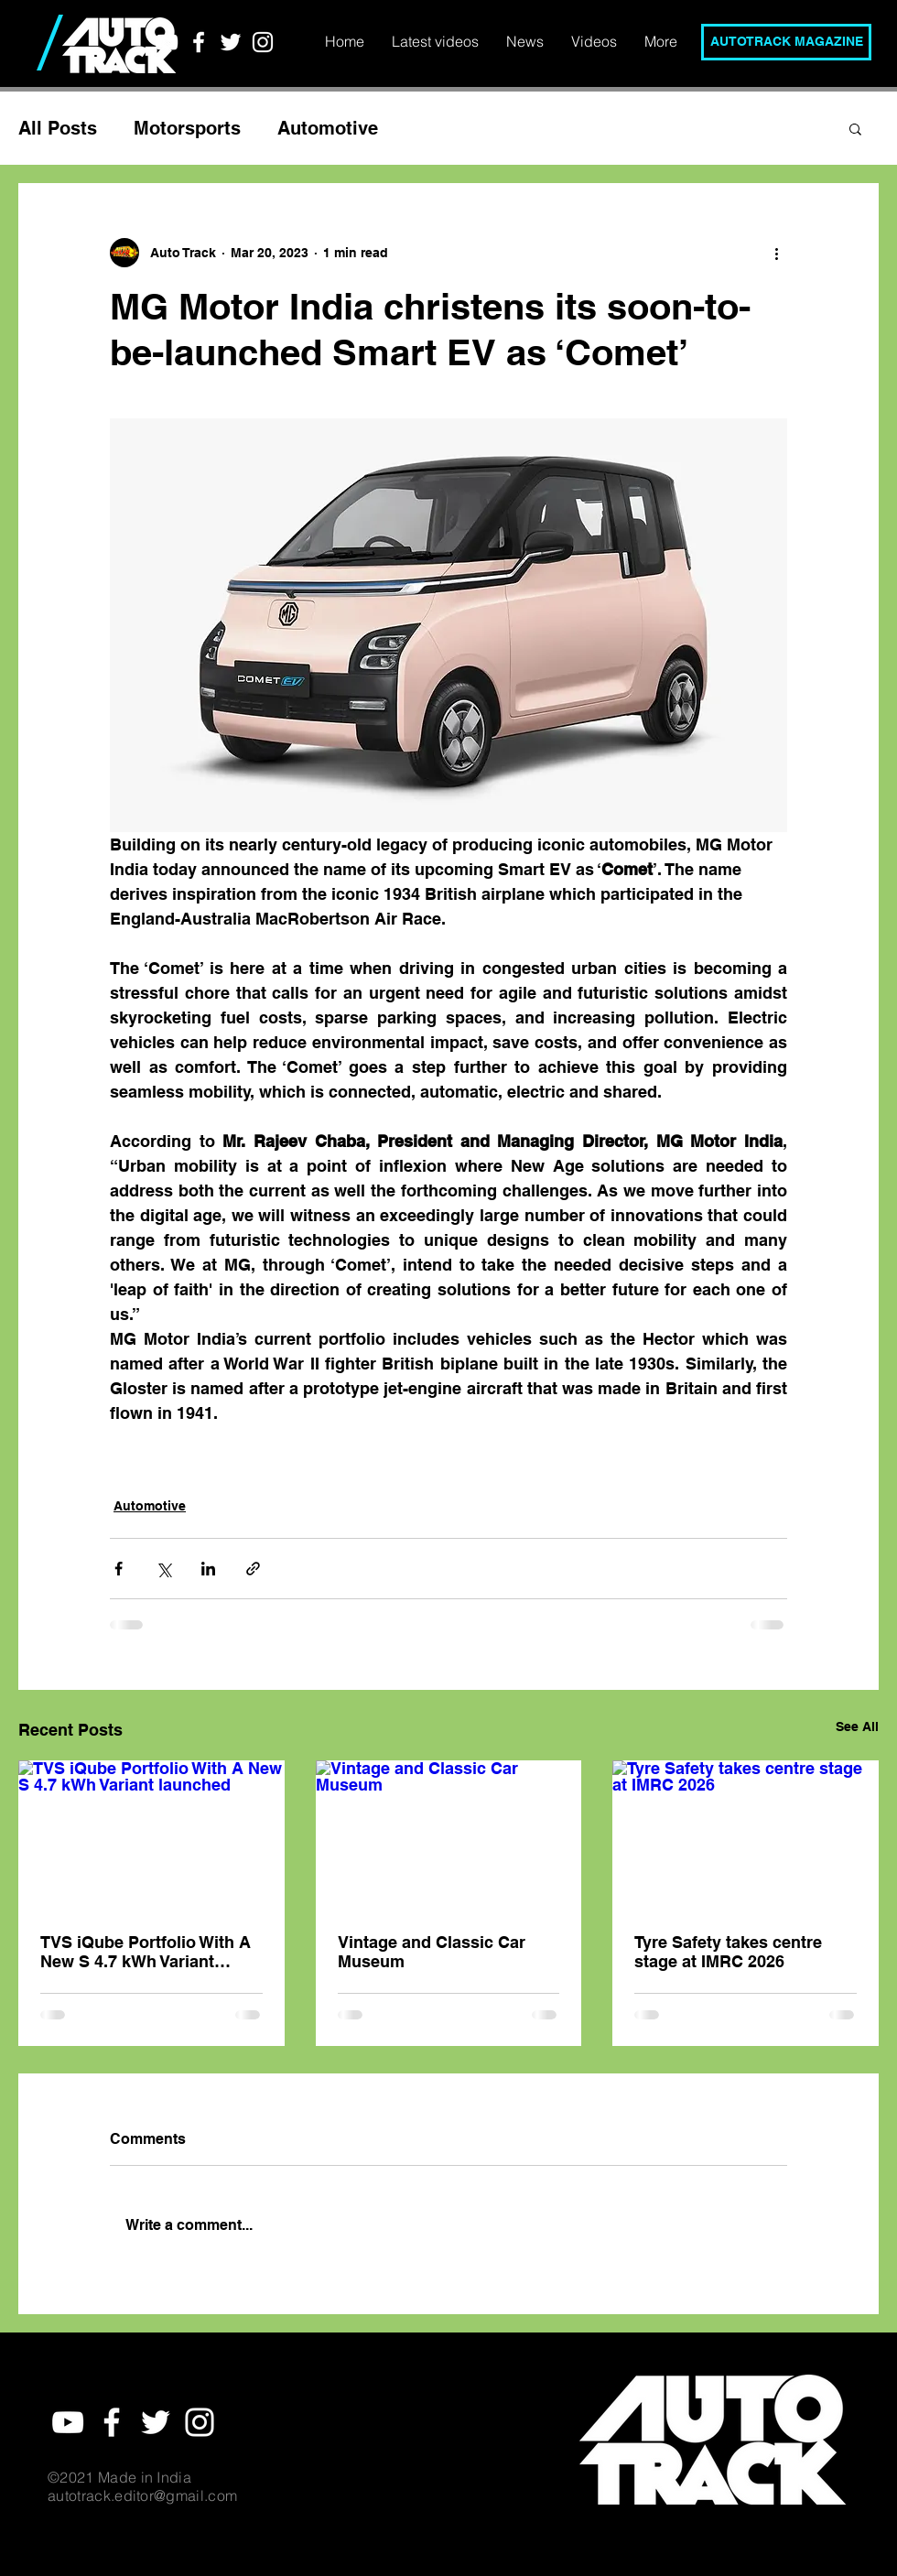  What do you see at coordinates (145, 1951) in the screenshot?
I see `TVS iQube Portfolio With A New S 4.7 kWh Variant launched` at bounding box center [145, 1951].